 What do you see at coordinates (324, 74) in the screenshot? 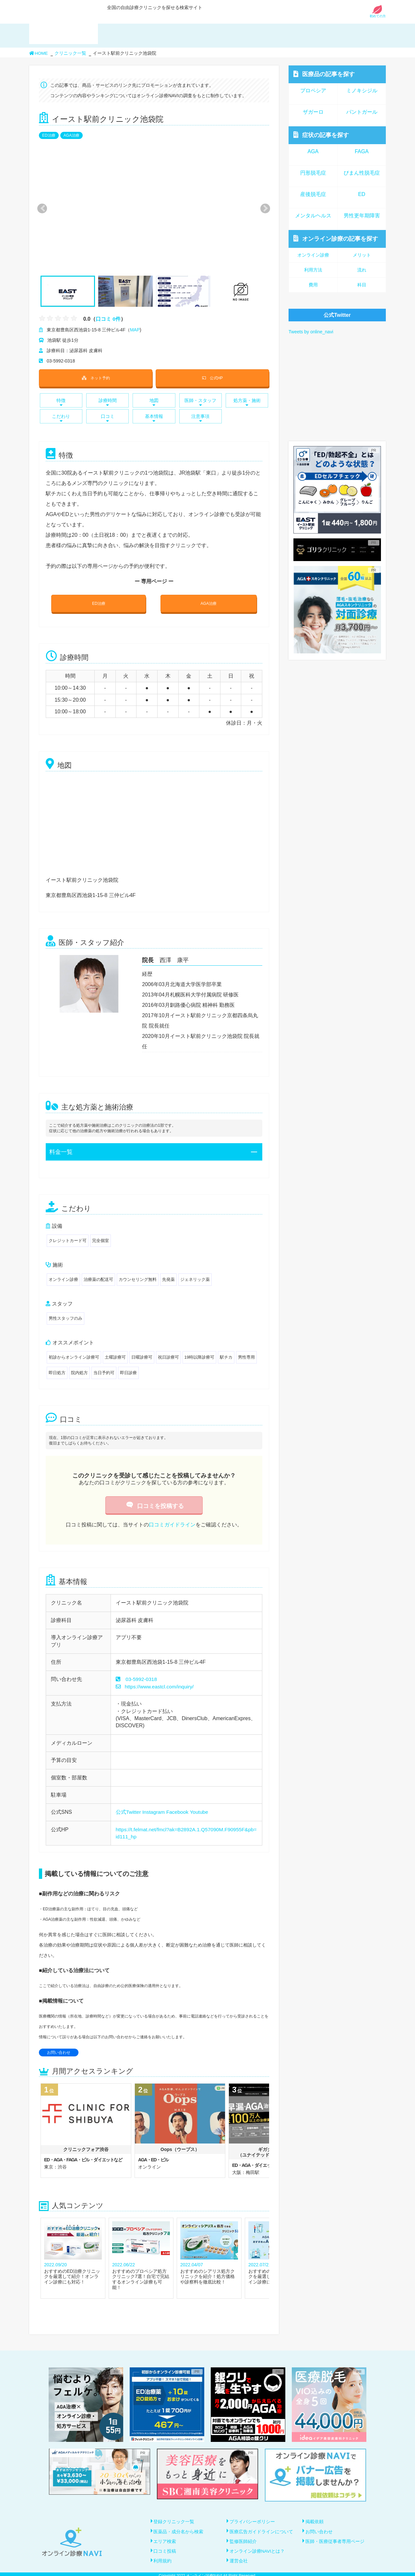
I see `医療品` at bounding box center [324, 74].